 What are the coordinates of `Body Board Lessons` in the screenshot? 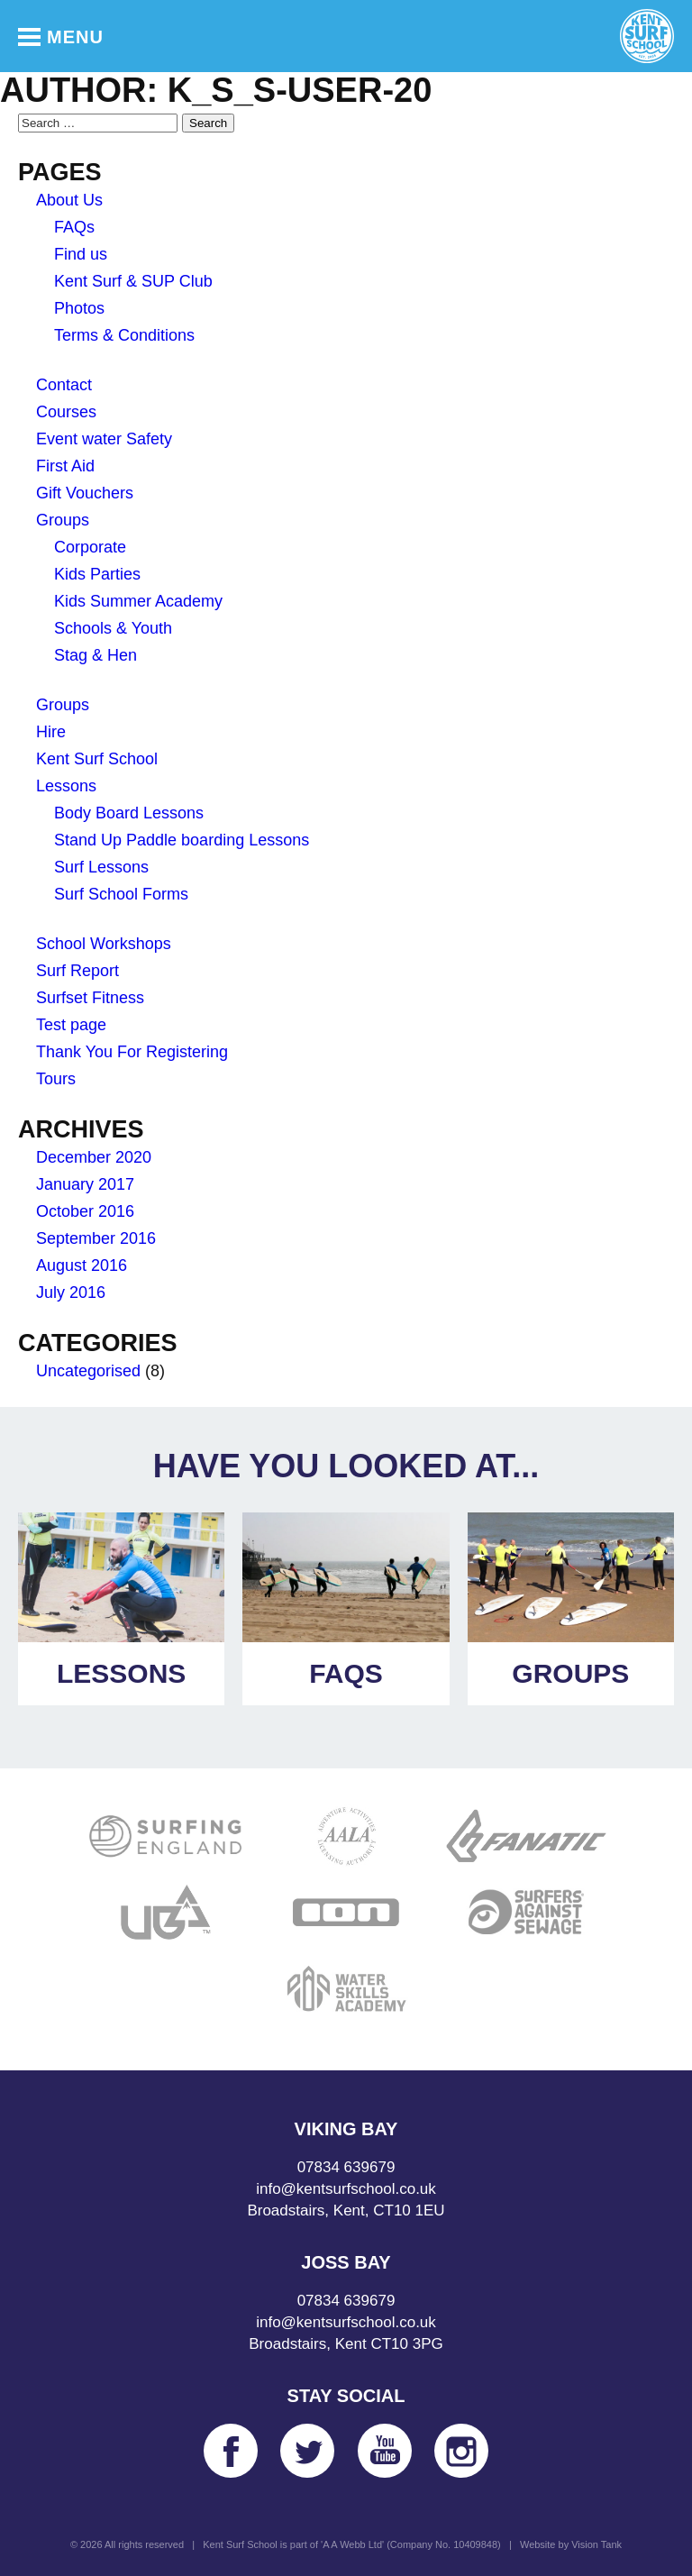 It's located at (129, 813).